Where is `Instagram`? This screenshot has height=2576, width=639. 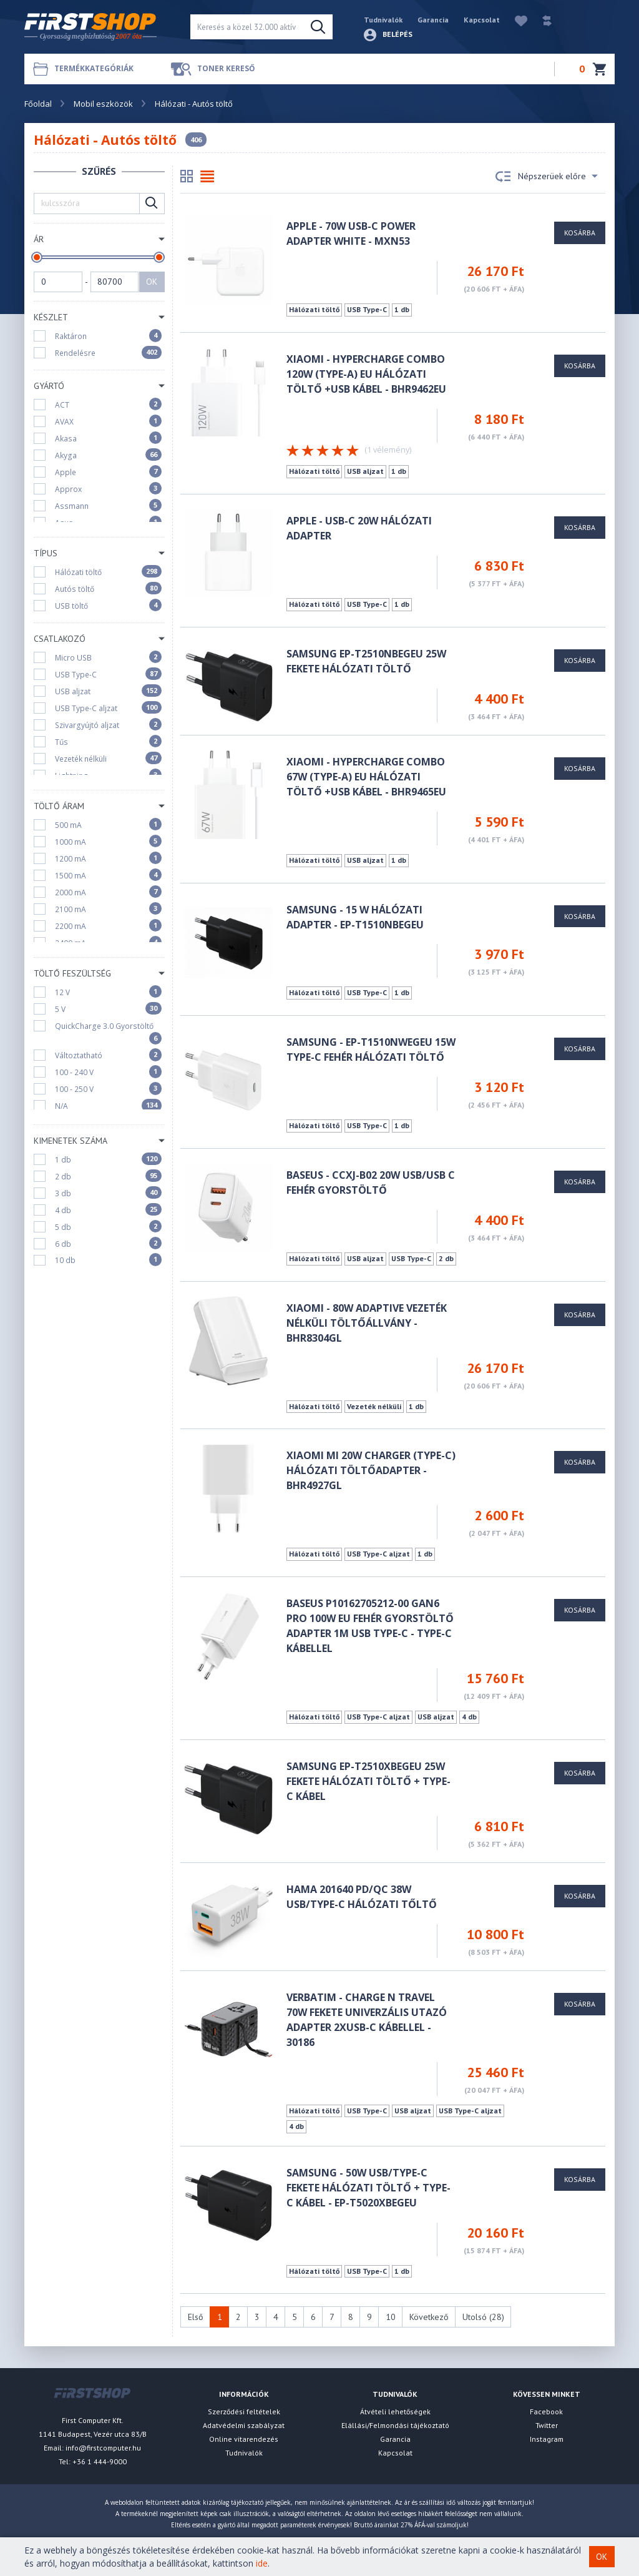
Instagram is located at coordinates (546, 2439).